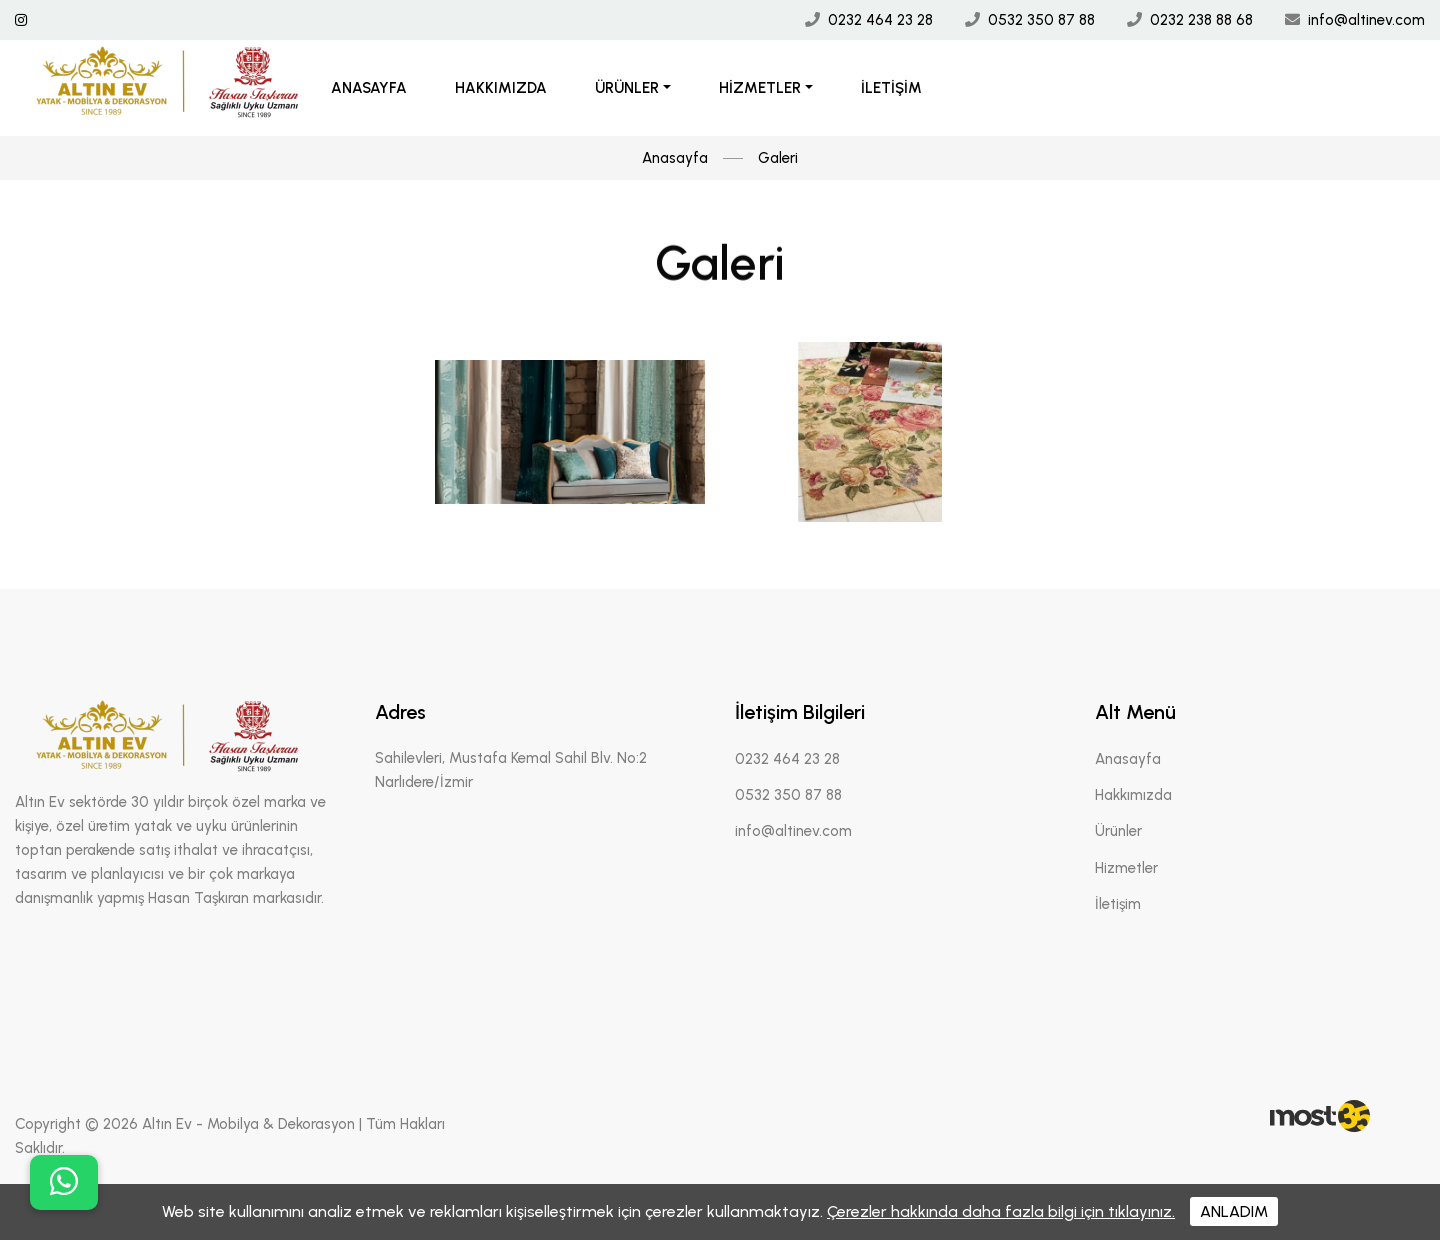  What do you see at coordinates (880, 20) in the screenshot?
I see `0232 464 23 28` at bounding box center [880, 20].